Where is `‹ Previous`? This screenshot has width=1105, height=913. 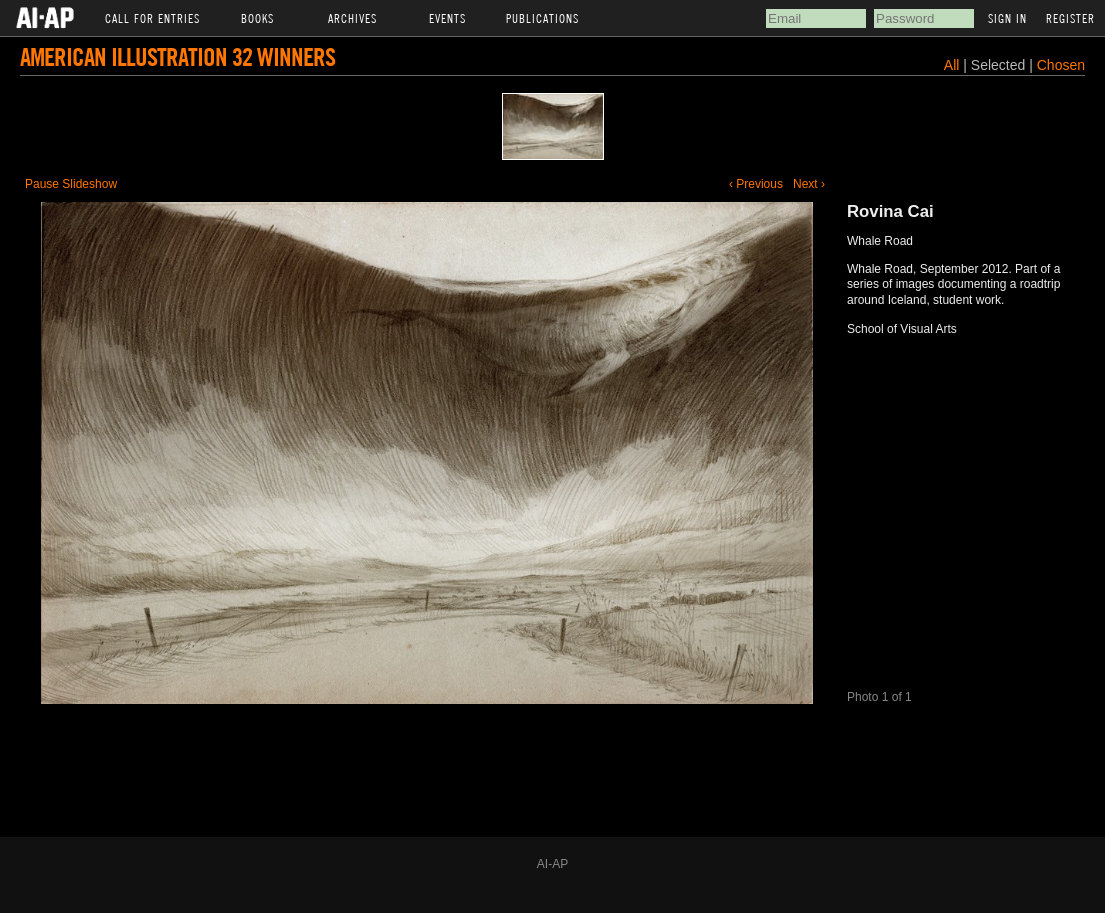
‹ Previous is located at coordinates (756, 184).